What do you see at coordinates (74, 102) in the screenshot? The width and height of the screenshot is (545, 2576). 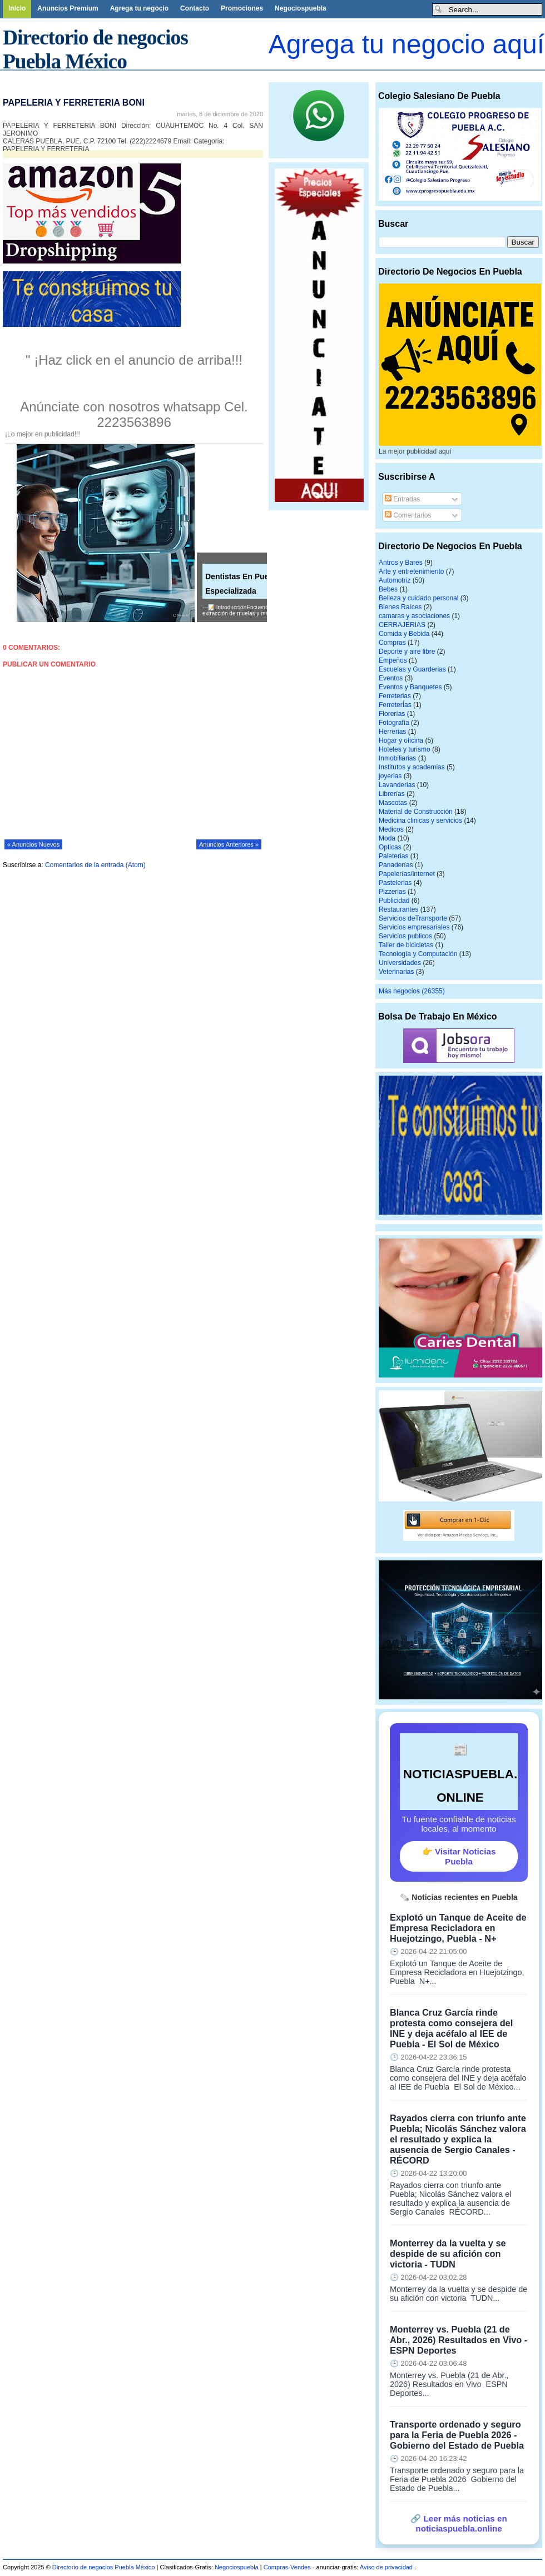 I see `PAPELERIA Y FERRETERIA BONI` at bounding box center [74, 102].